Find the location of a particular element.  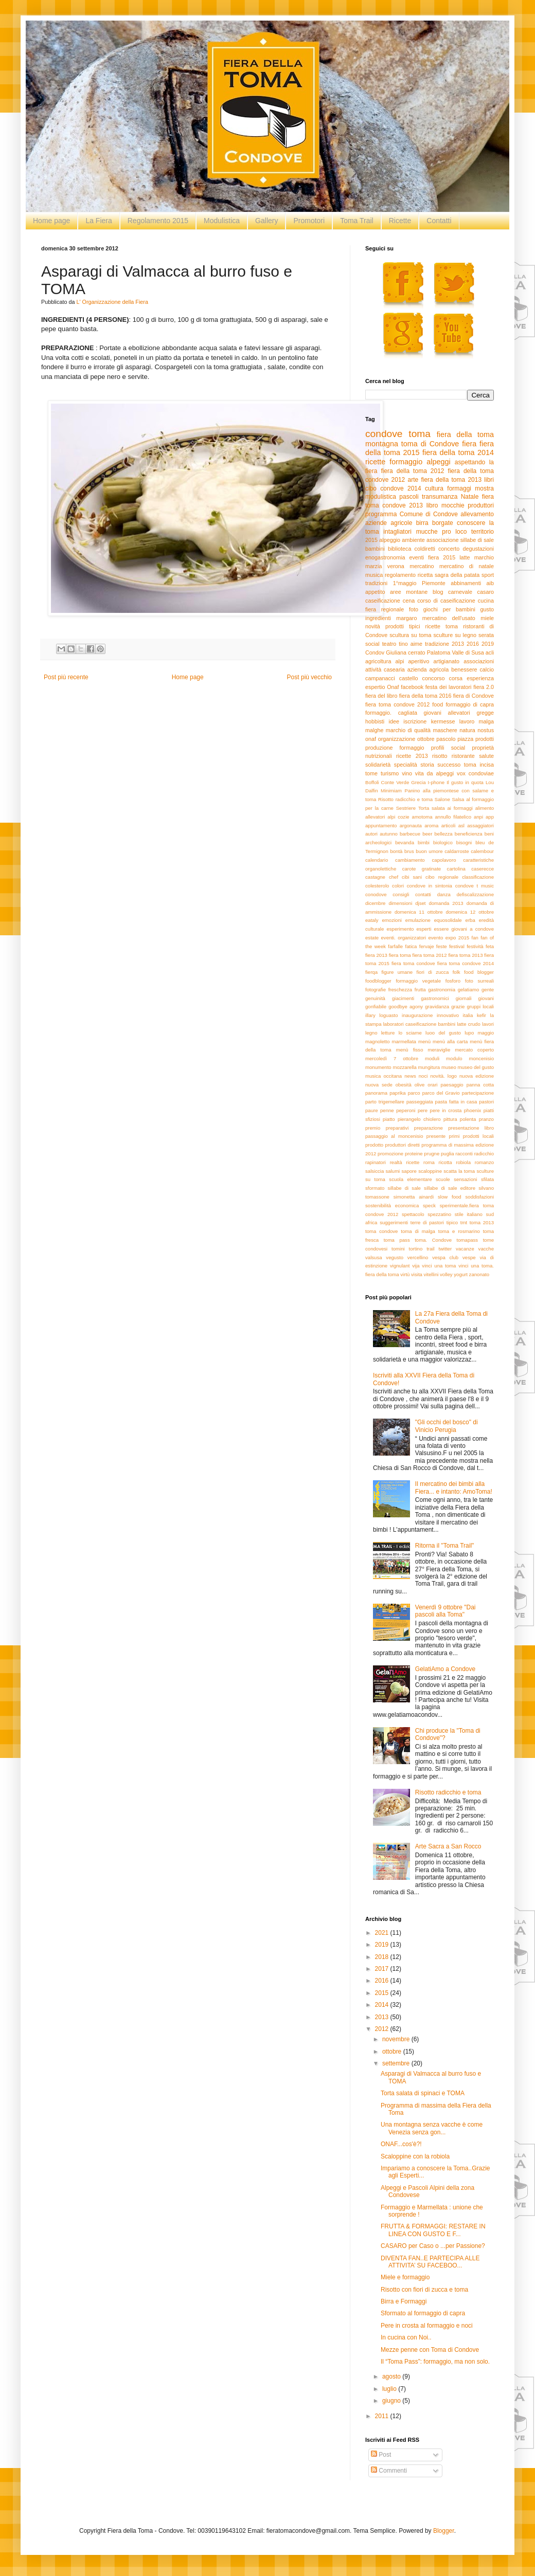

1°maggio is located at coordinates (405, 583).